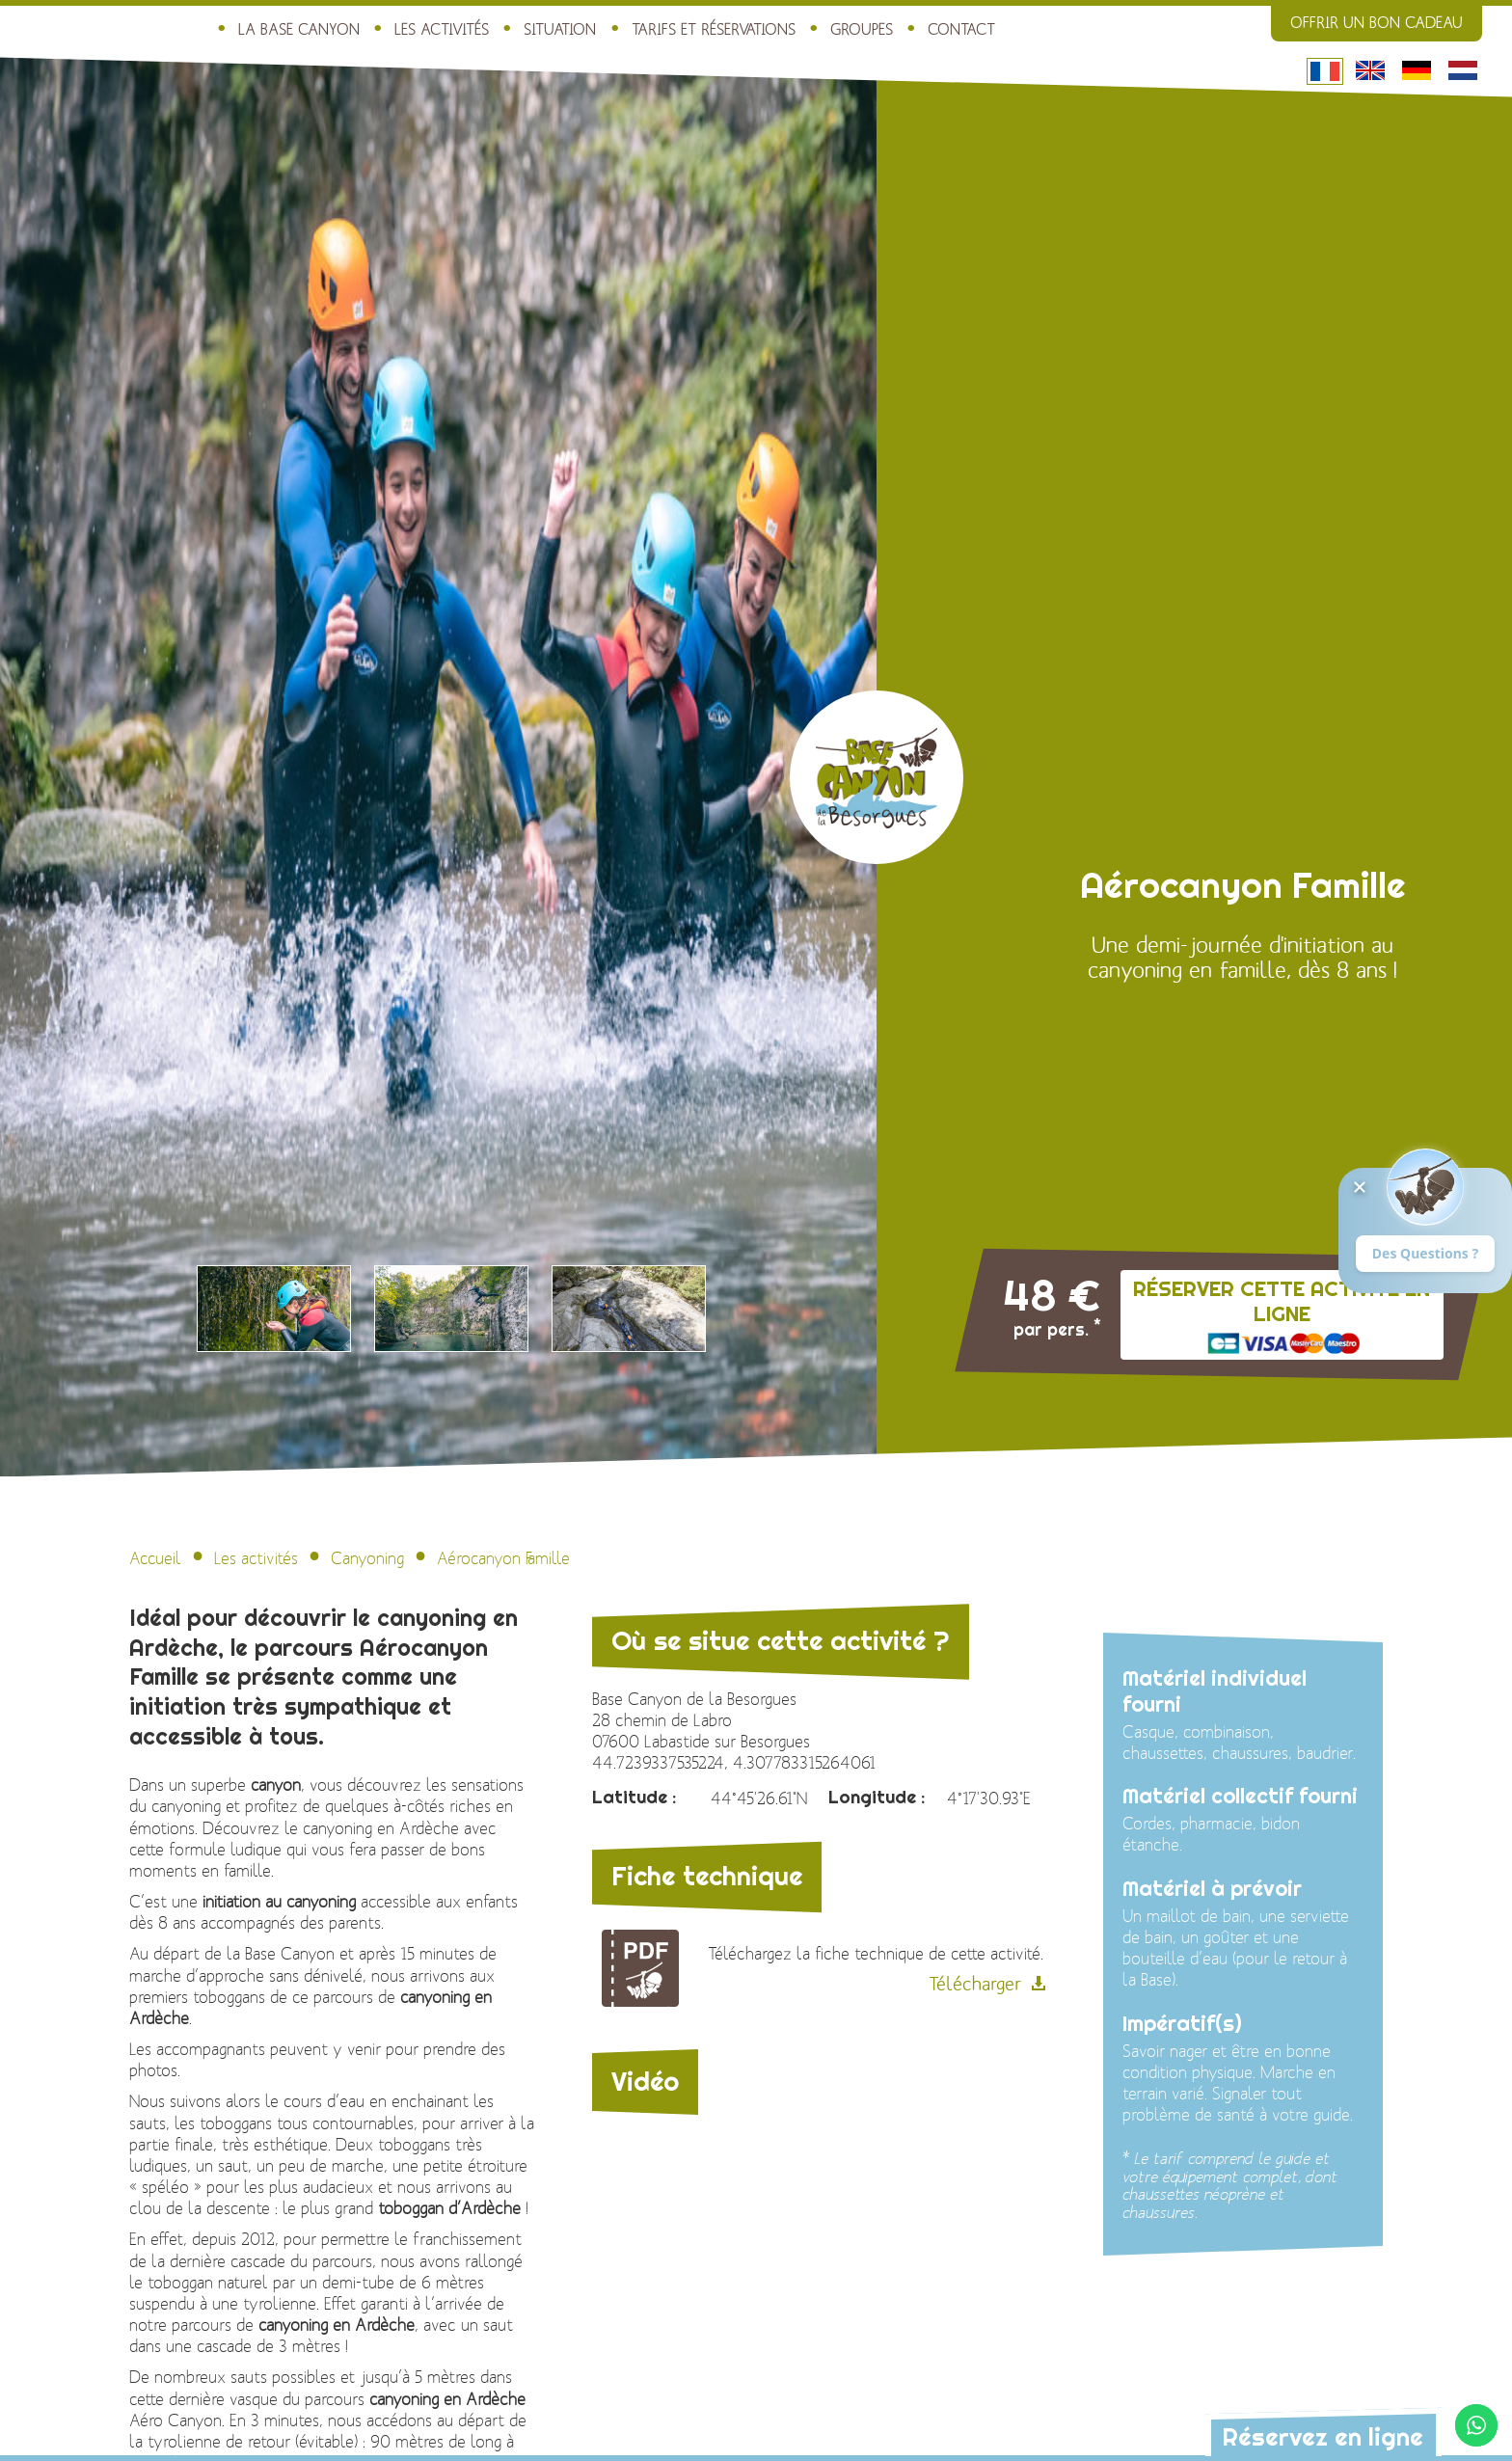 The image size is (1512, 2461). I want to click on Contact, so click(961, 30).